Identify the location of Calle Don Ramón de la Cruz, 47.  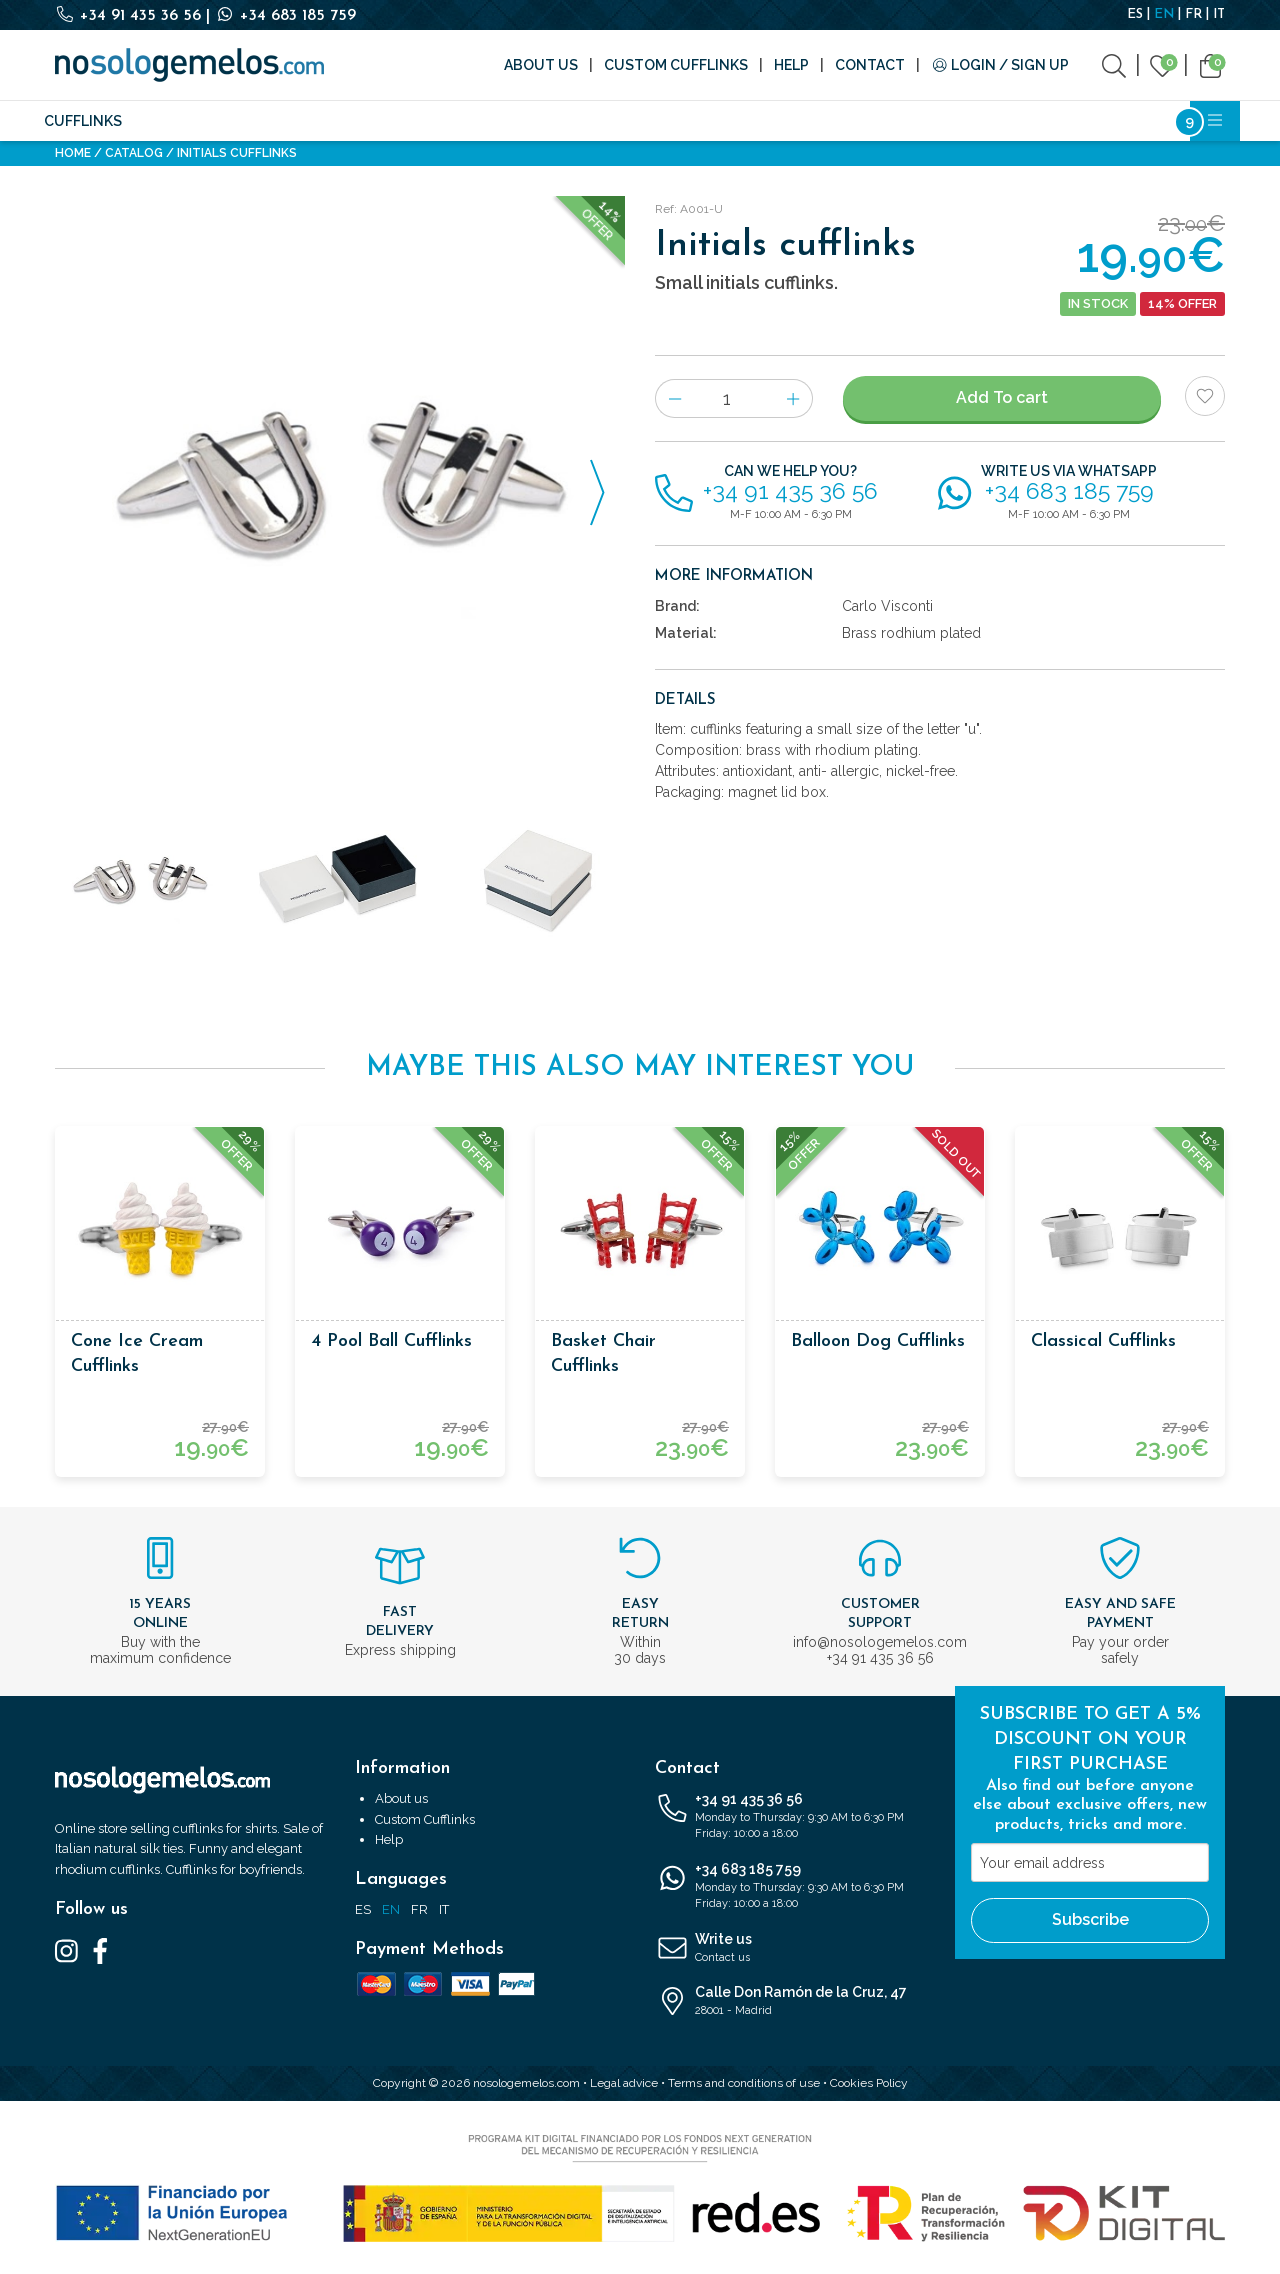
(790, 2002).